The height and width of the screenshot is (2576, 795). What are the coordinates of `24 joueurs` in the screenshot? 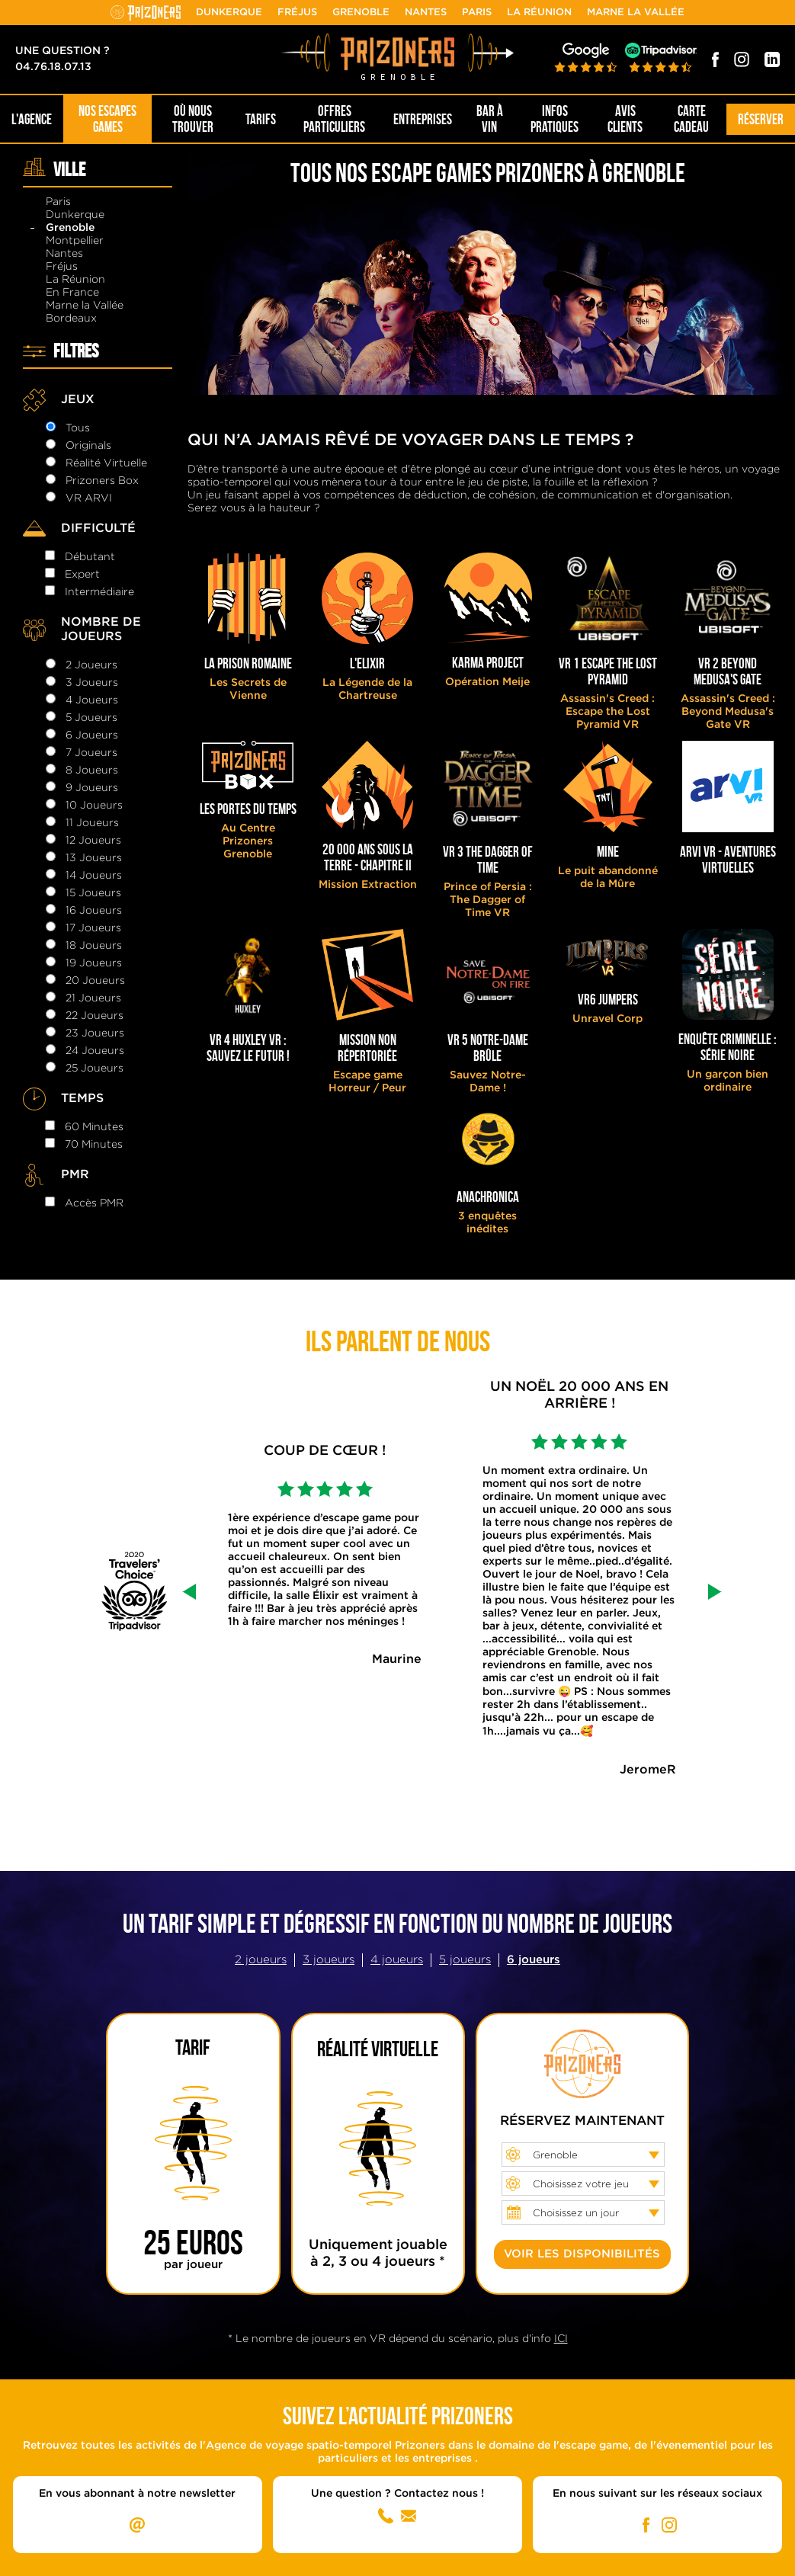 It's located at (95, 1051).